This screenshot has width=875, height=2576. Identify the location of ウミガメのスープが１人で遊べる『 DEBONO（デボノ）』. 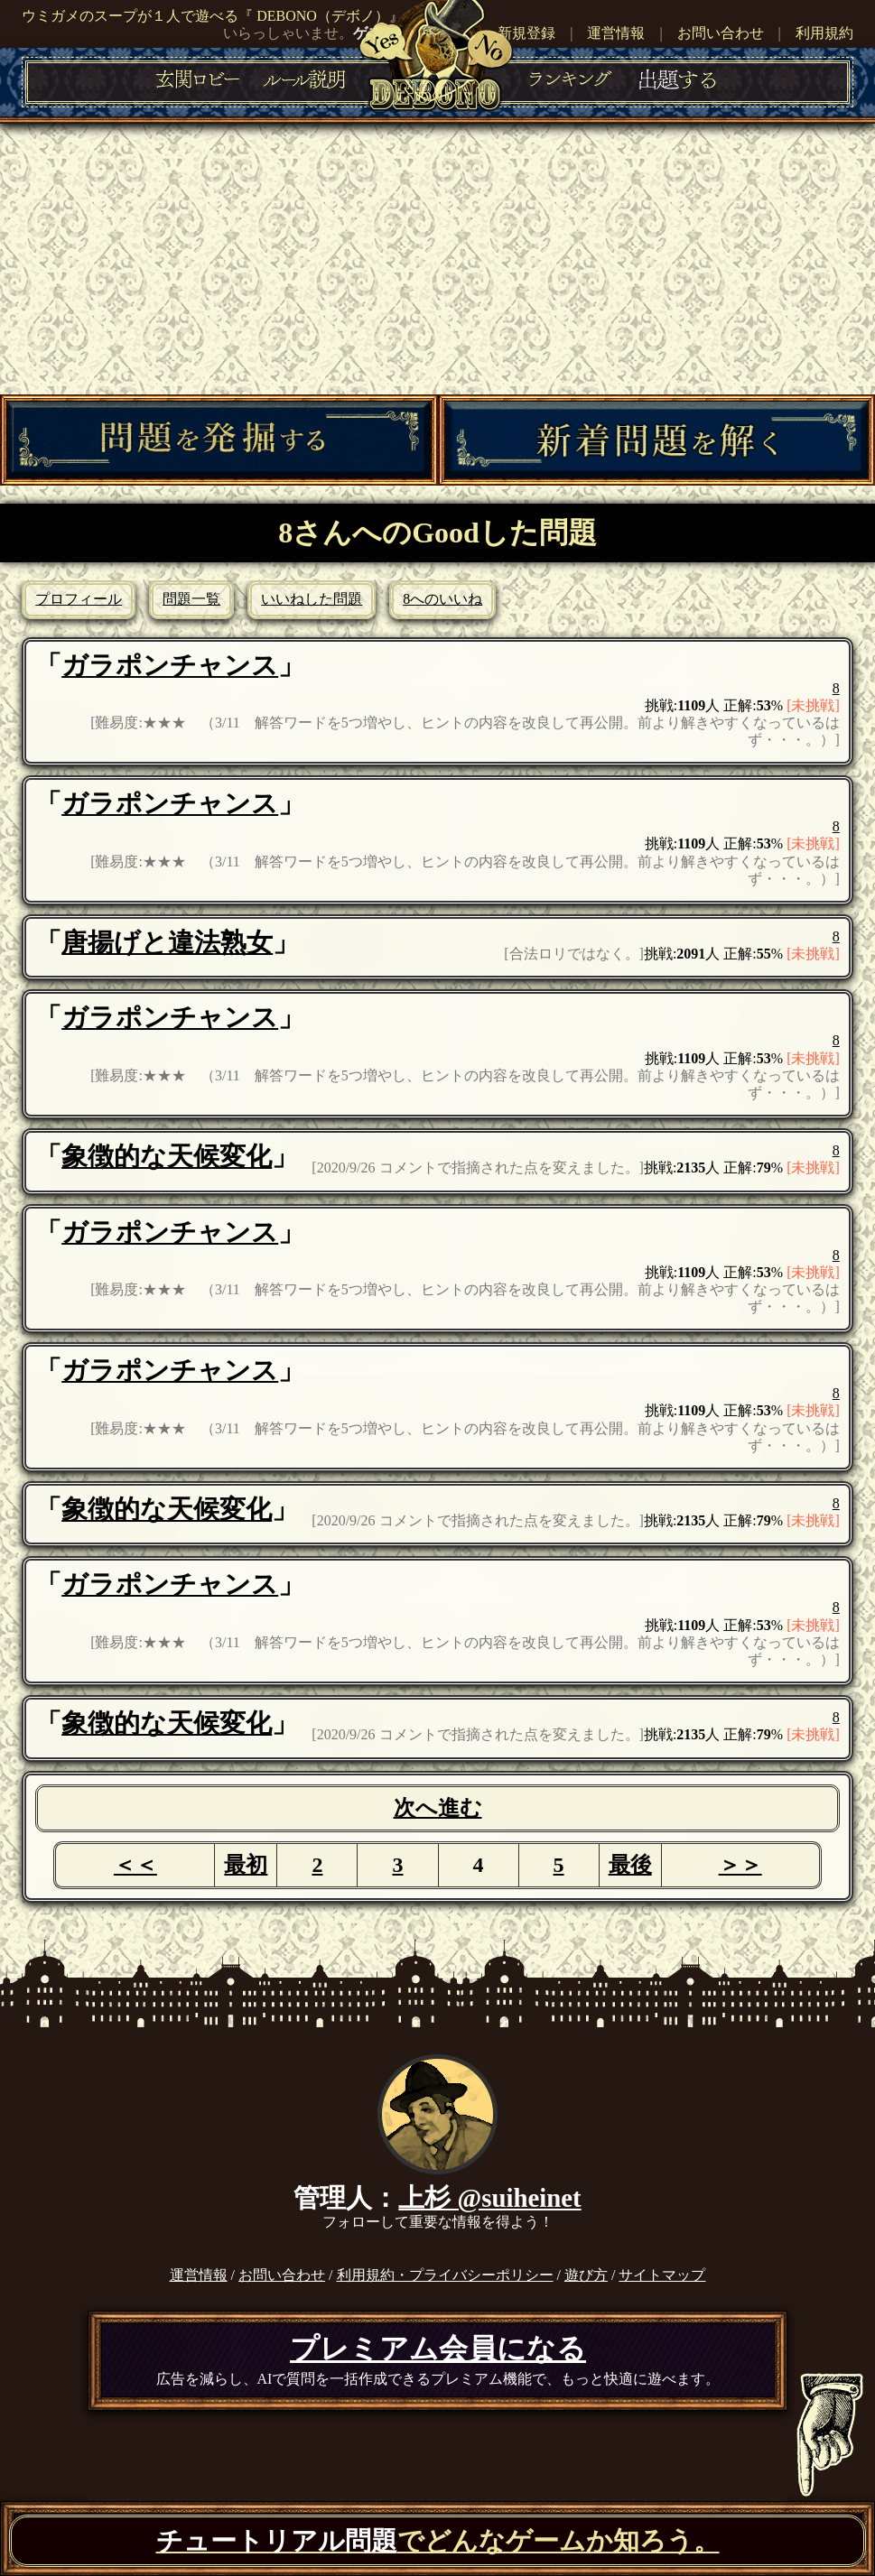
(213, 15).